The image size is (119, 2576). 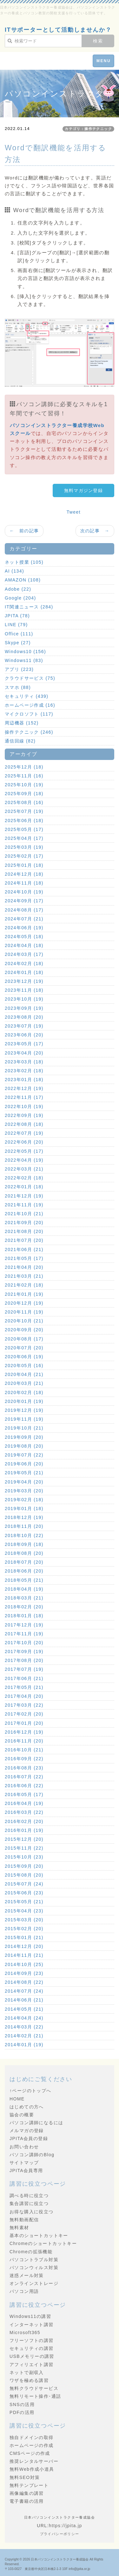 What do you see at coordinates (24, 1856) in the screenshot?
I see `2015年10月 (23)` at bounding box center [24, 1856].